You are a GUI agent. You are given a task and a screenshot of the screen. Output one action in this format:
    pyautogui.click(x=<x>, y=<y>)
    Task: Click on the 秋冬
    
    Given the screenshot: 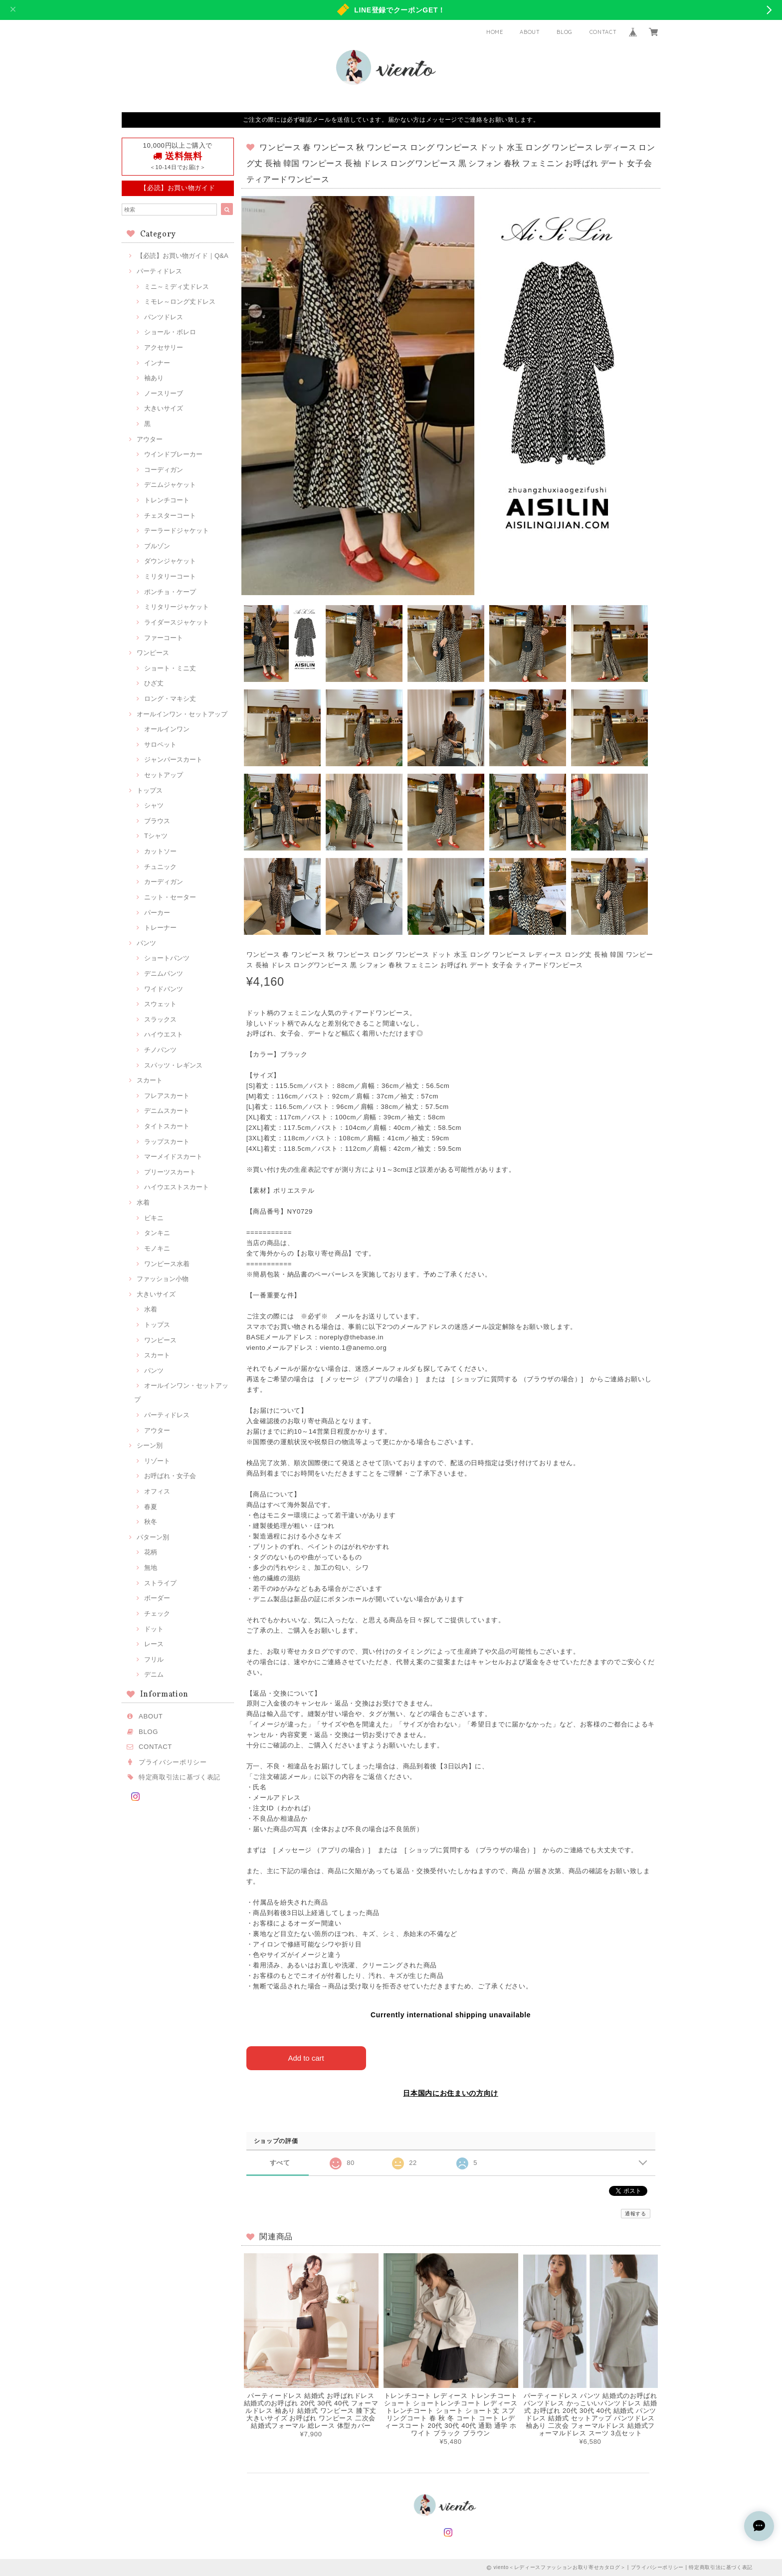 What is the action you would take?
    pyautogui.click(x=150, y=1521)
    